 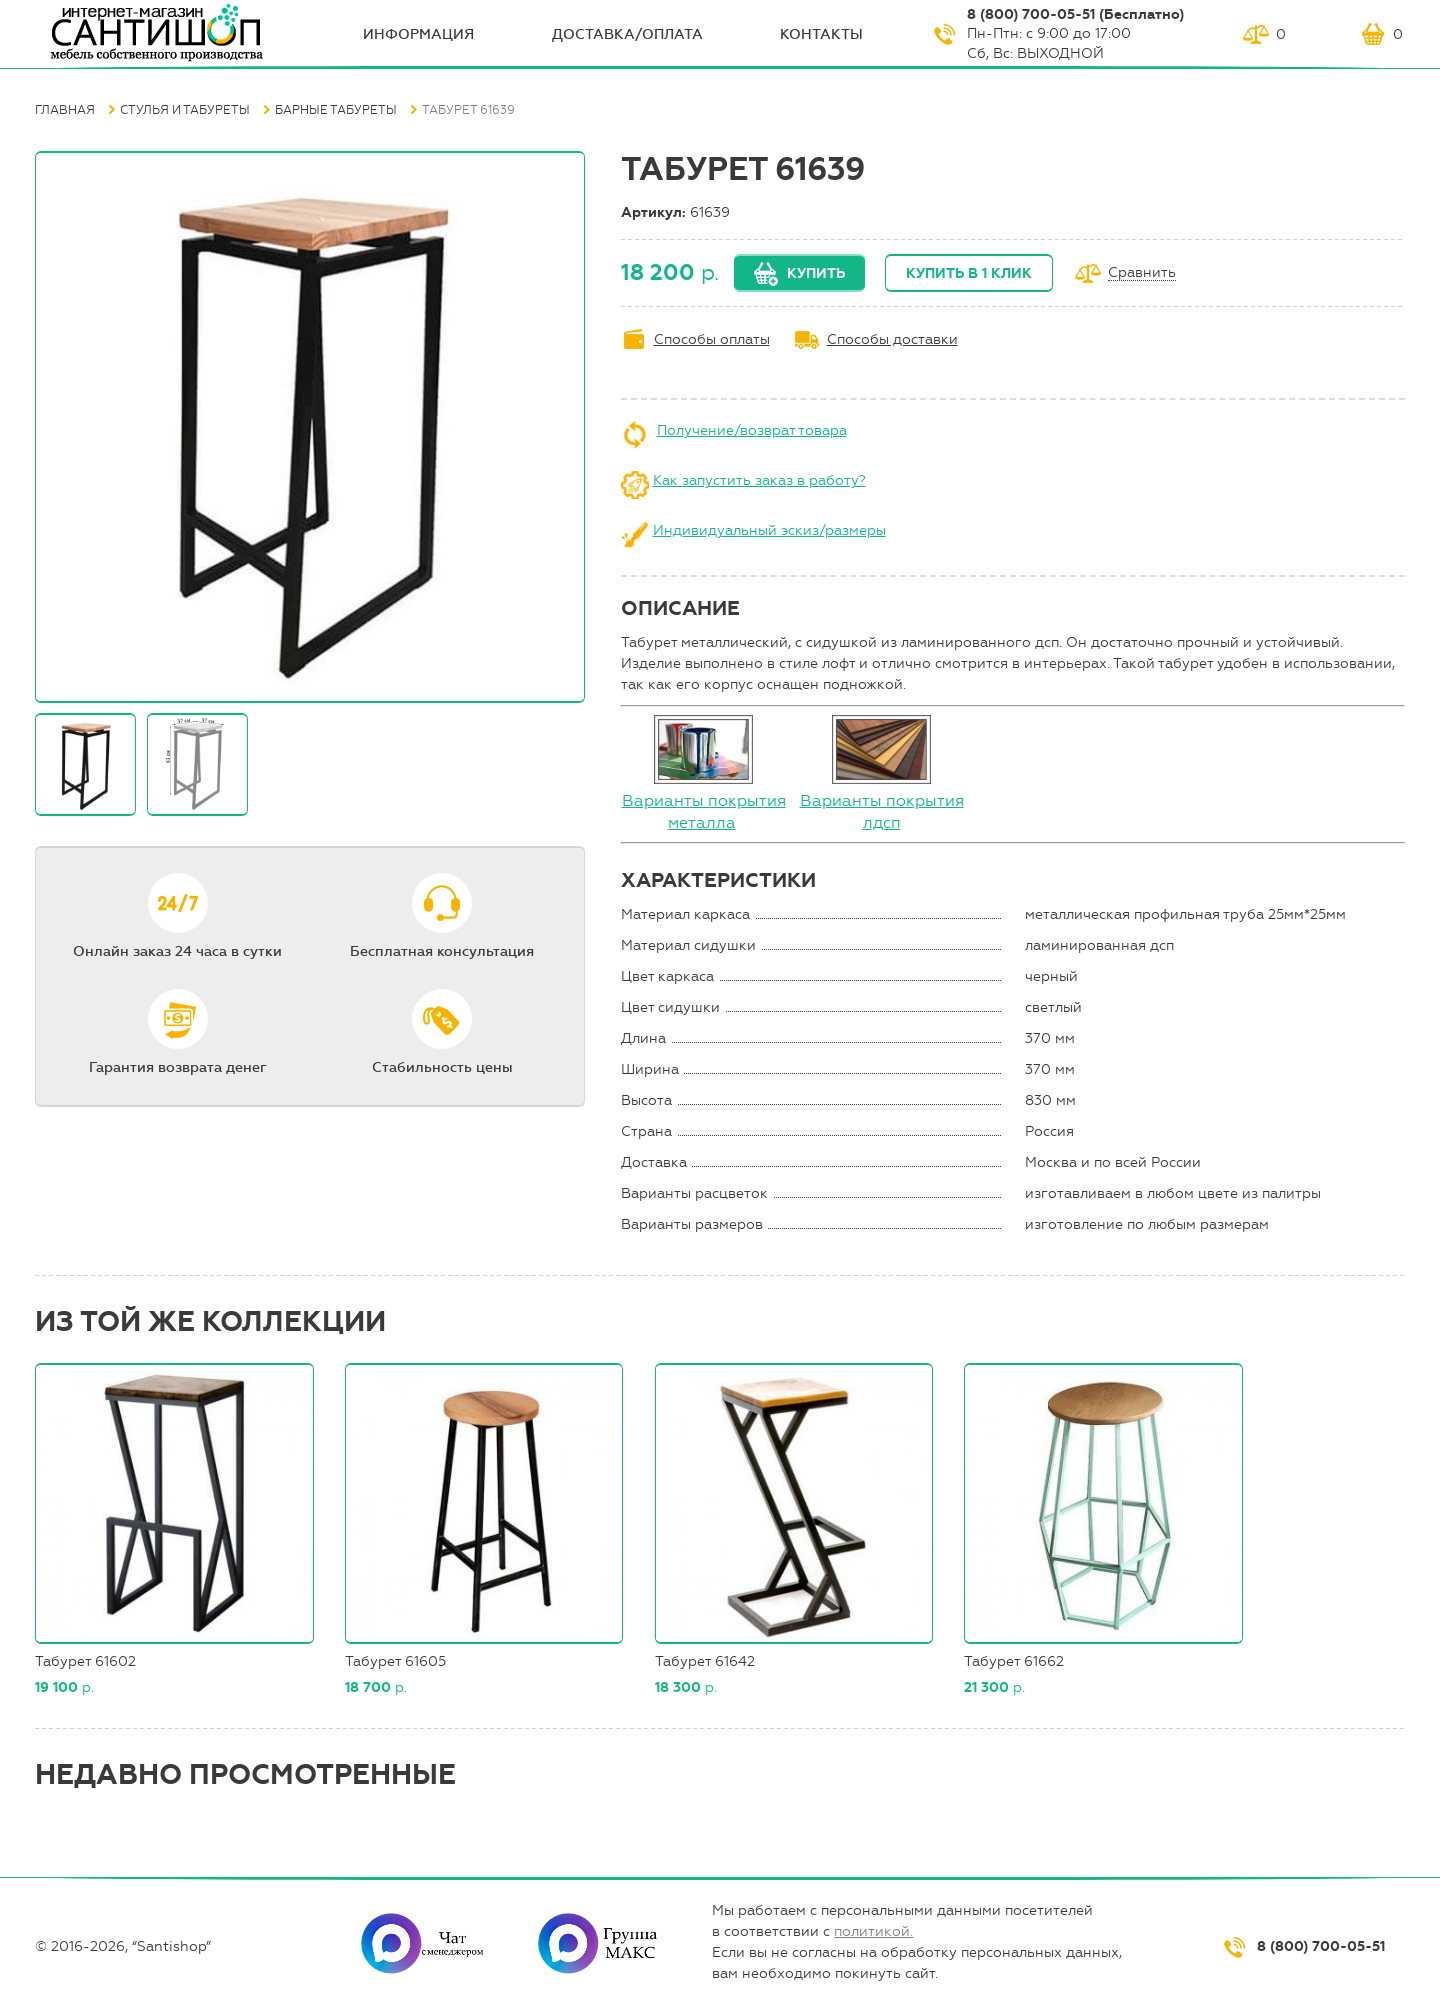 What do you see at coordinates (759, 480) in the screenshot?
I see `Как запустить заказ в работу?` at bounding box center [759, 480].